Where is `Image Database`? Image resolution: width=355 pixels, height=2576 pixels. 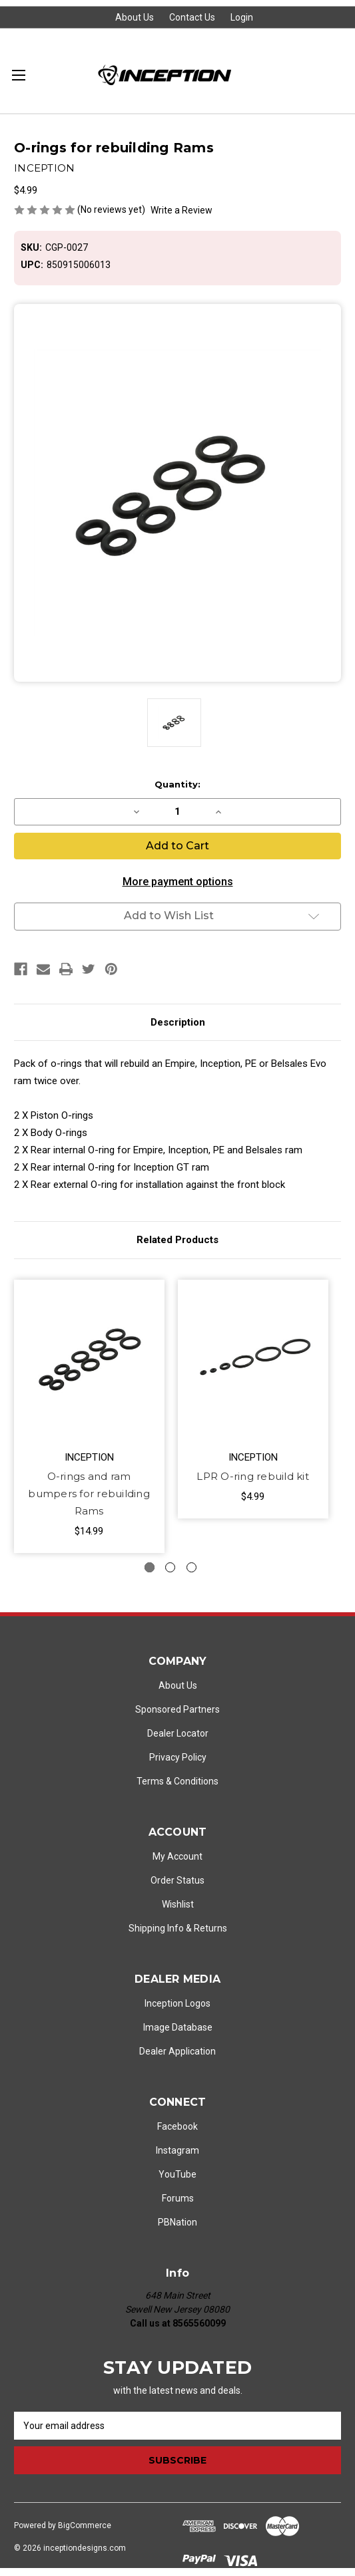
Image Database is located at coordinates (177, 2027).